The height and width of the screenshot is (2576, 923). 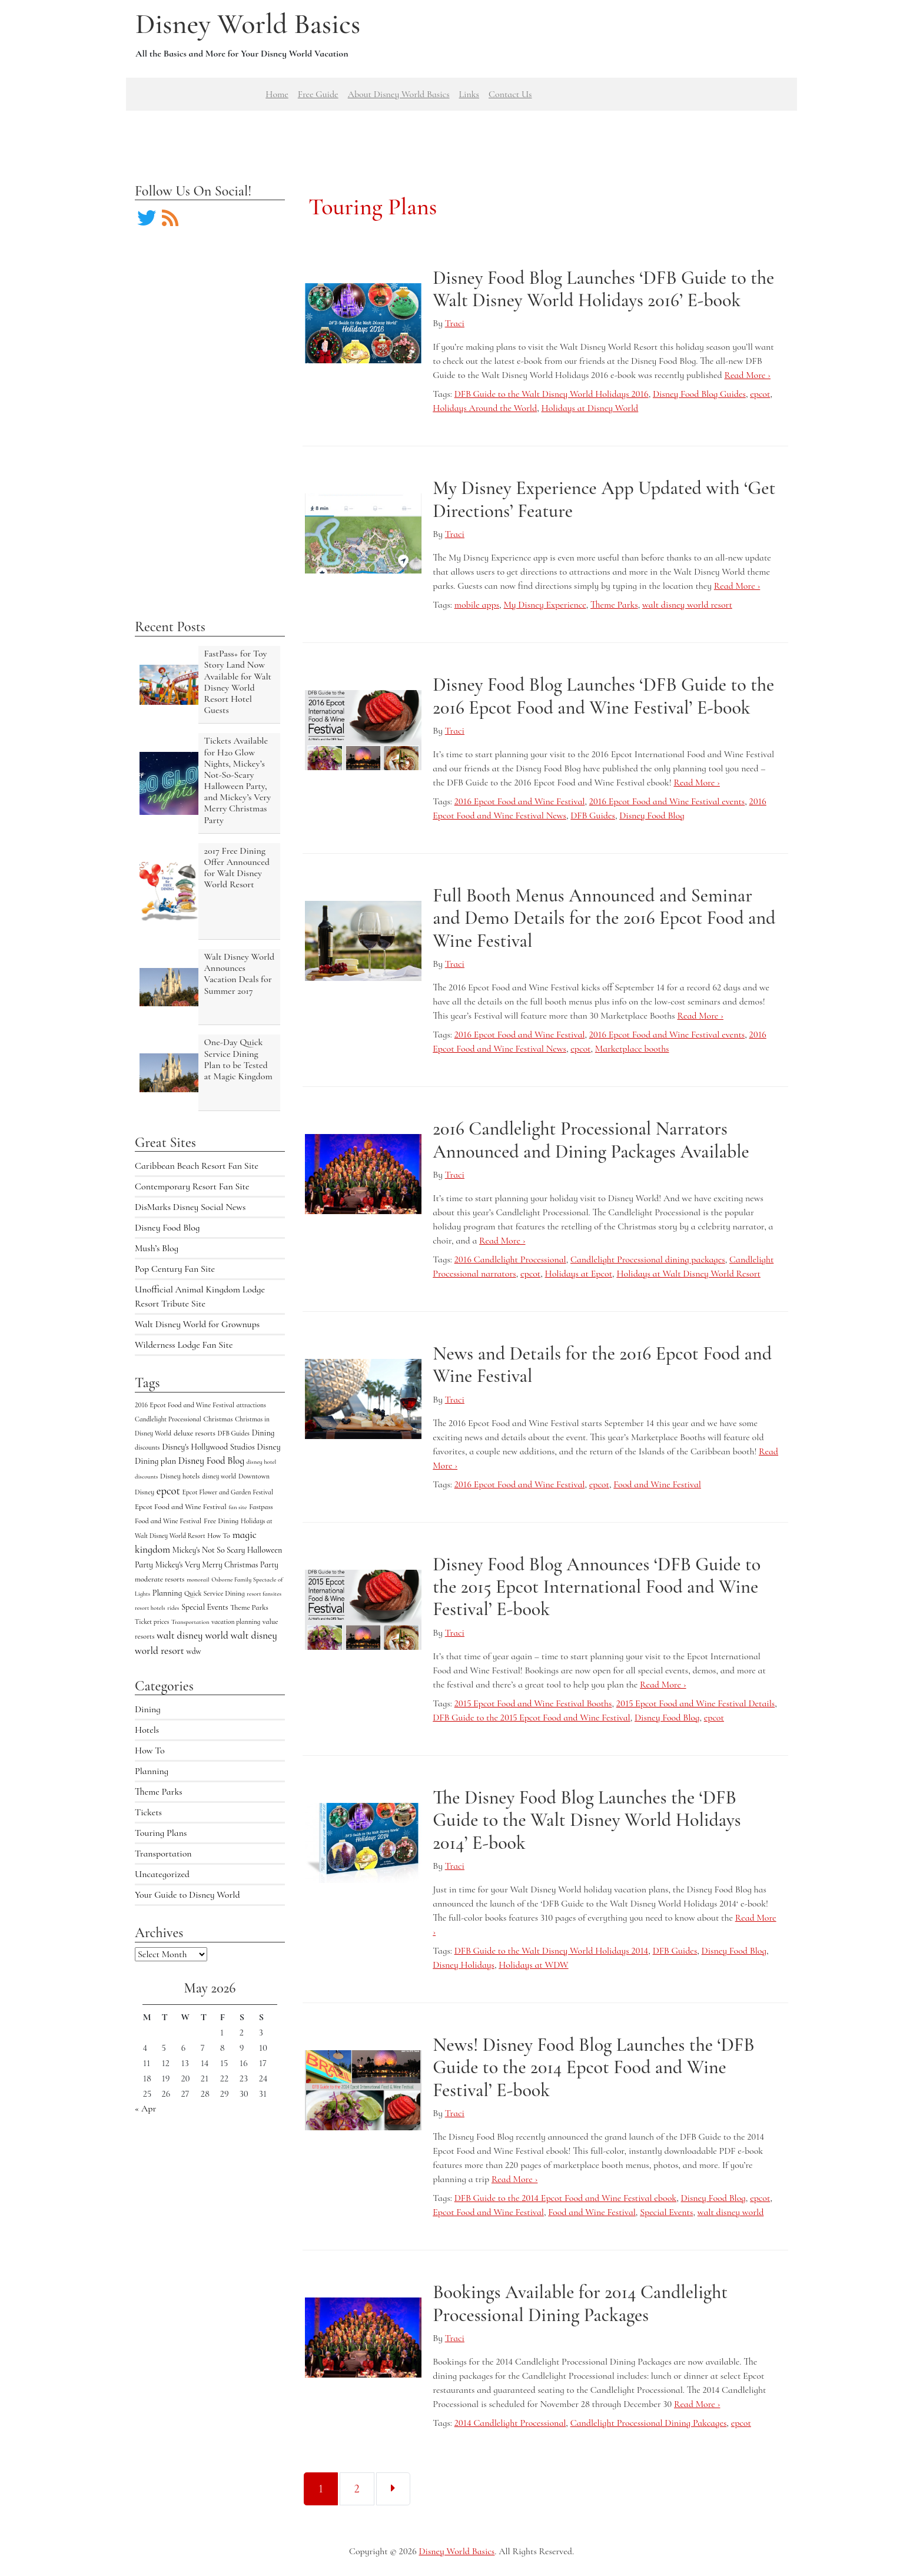 What do you see at coordinates (168, 1419) in the screenshot?
I see `Candlelight Processional [Candlelight Processional (4 items)]` at bounding box center [168, 1419].